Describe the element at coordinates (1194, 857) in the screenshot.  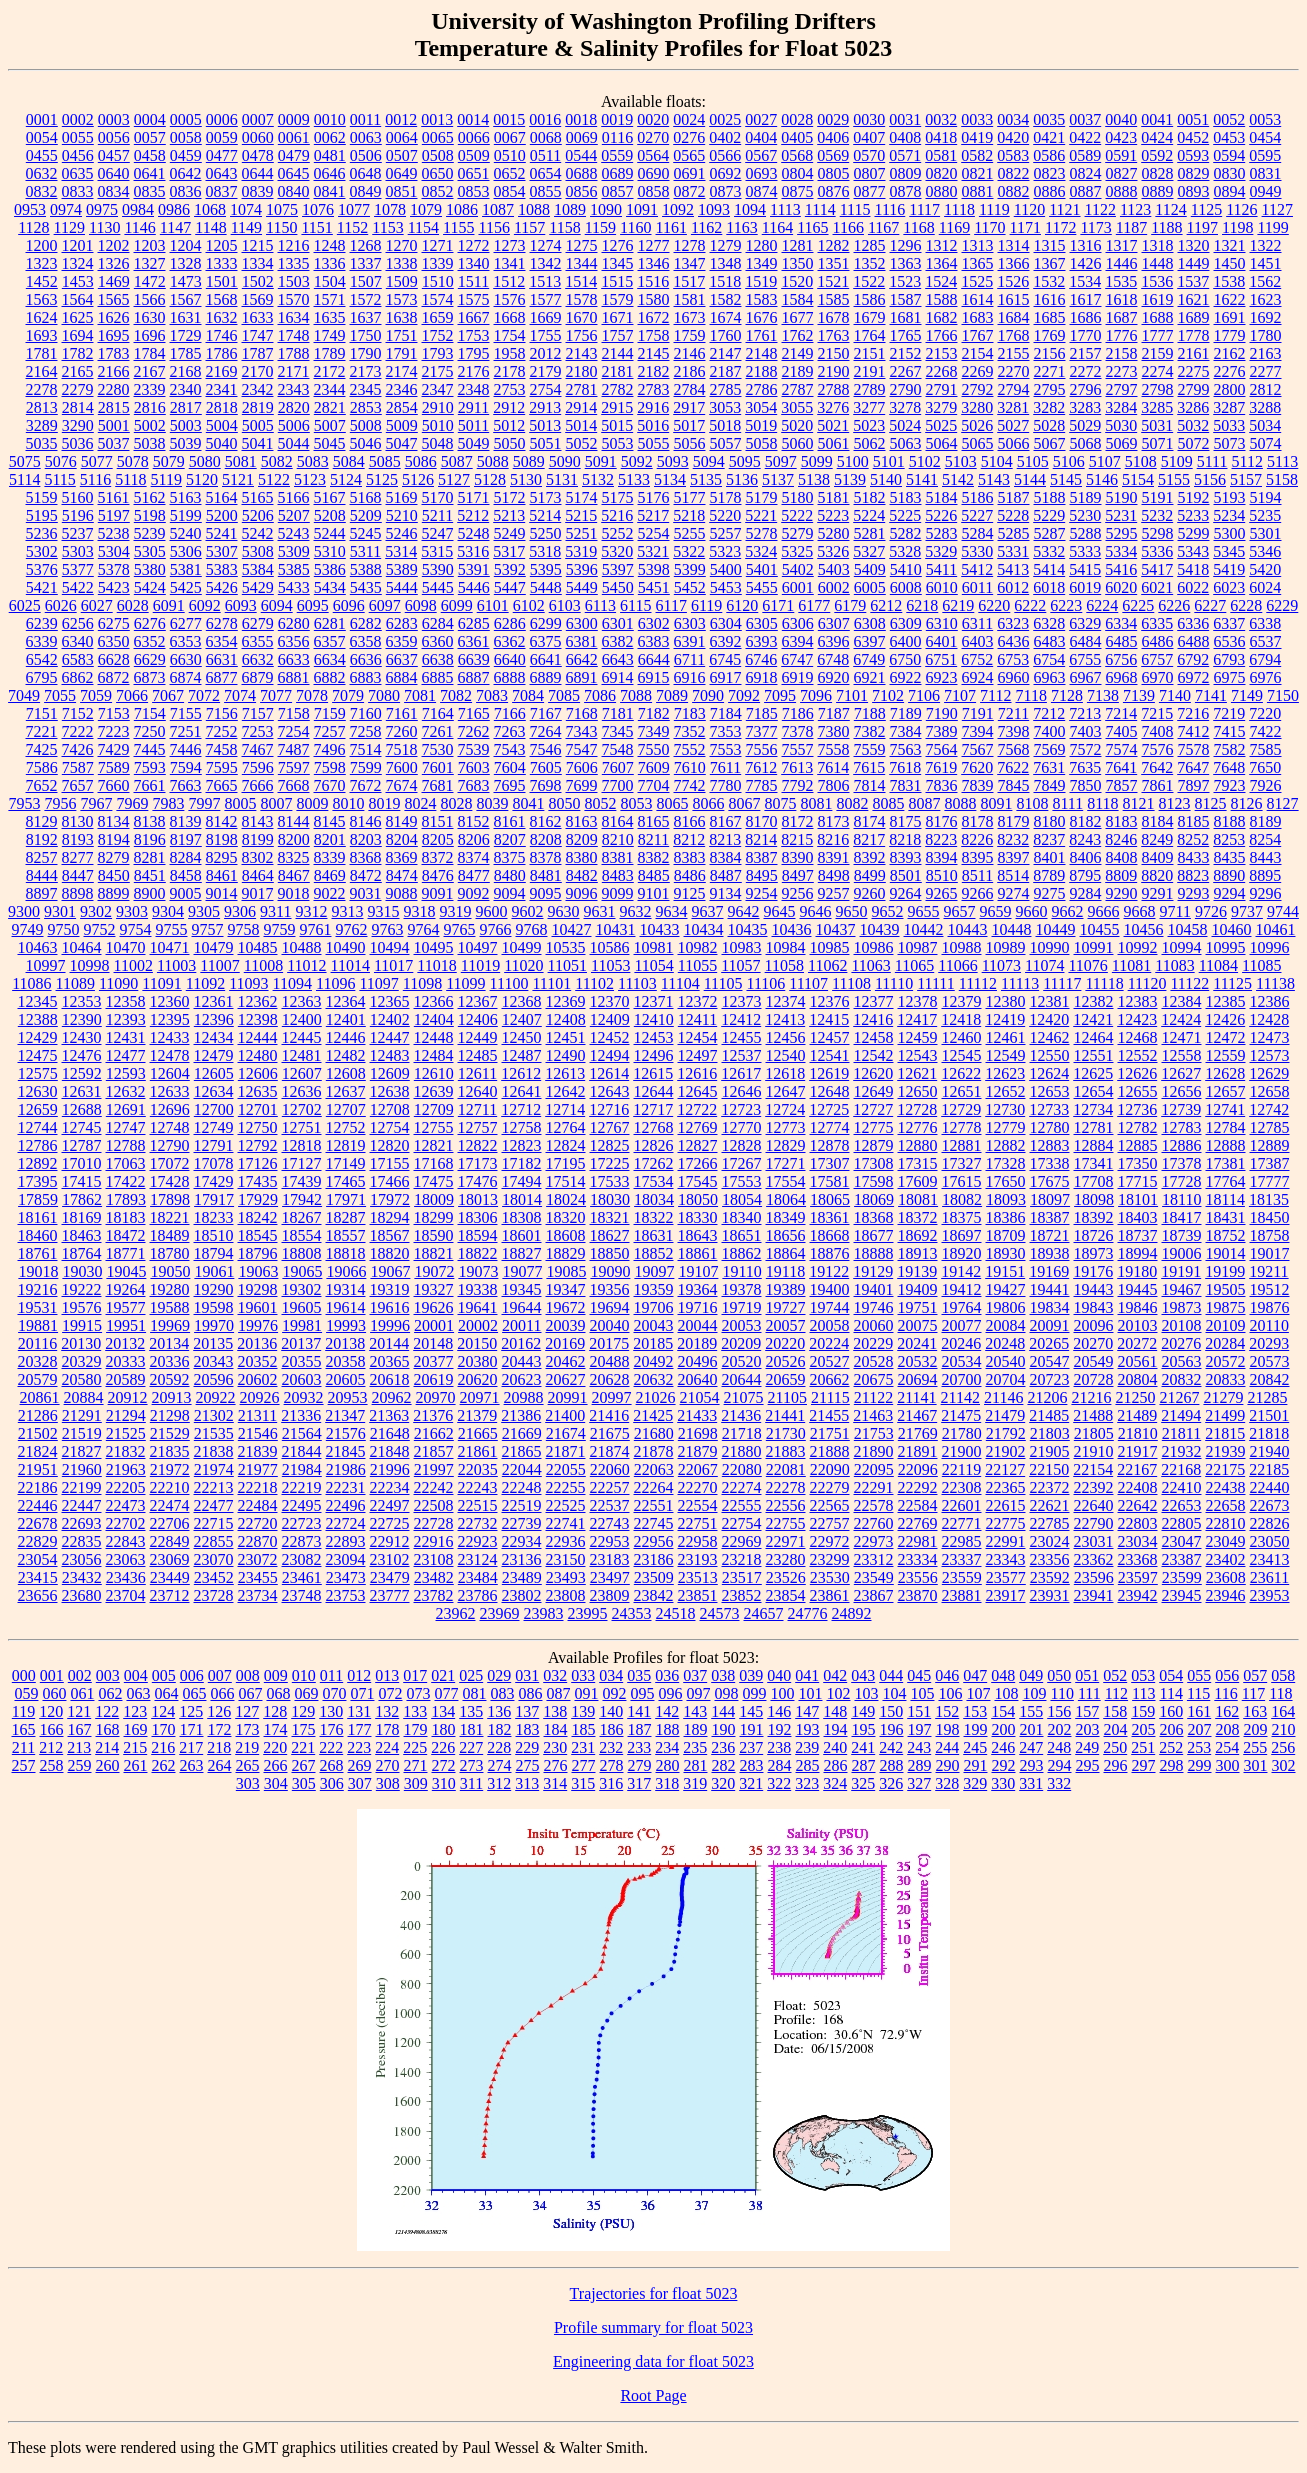
I see `8433` at that location.